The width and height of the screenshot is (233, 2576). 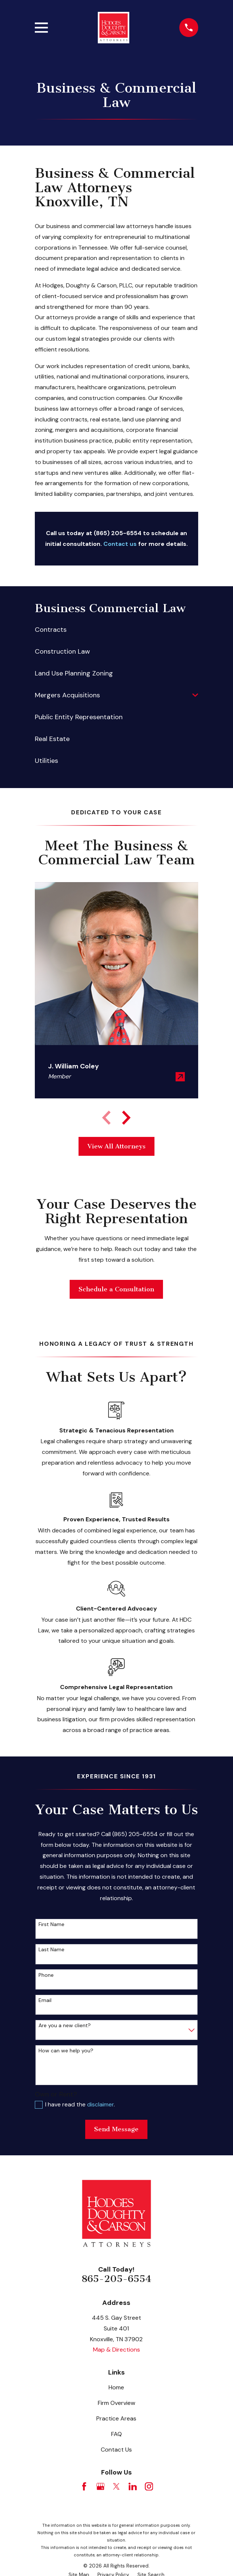 What do you see at coordinates (45, 2000) in the screenshot?
I see `Email` at bounding box center [45, 2000].